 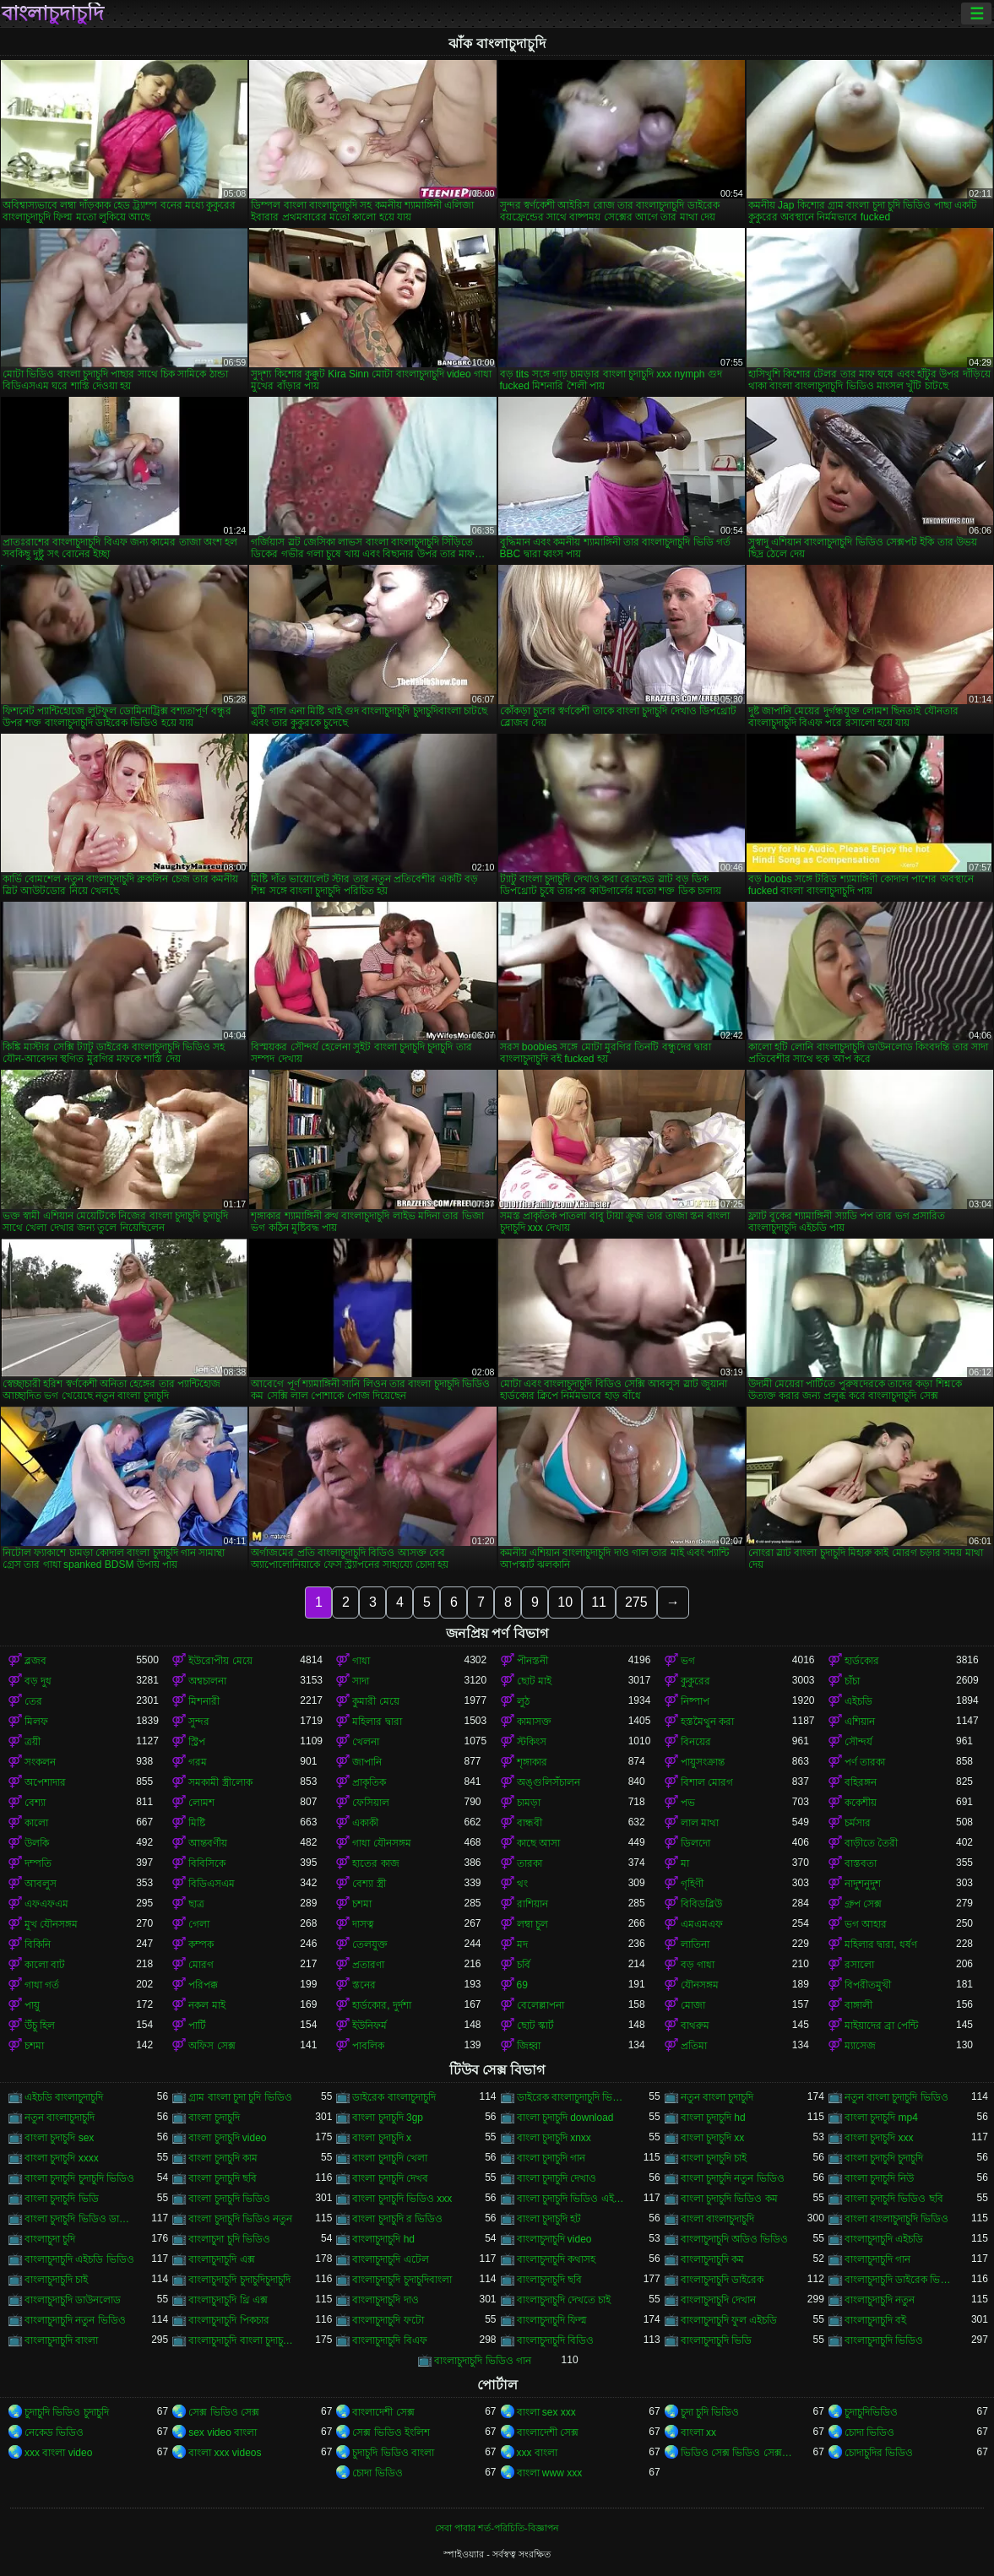 What do you see at coordinates (549, 2219) in the screenshot?
I see `বাংলা চুদাচুদি হট` at bounding box center [549, 2219].